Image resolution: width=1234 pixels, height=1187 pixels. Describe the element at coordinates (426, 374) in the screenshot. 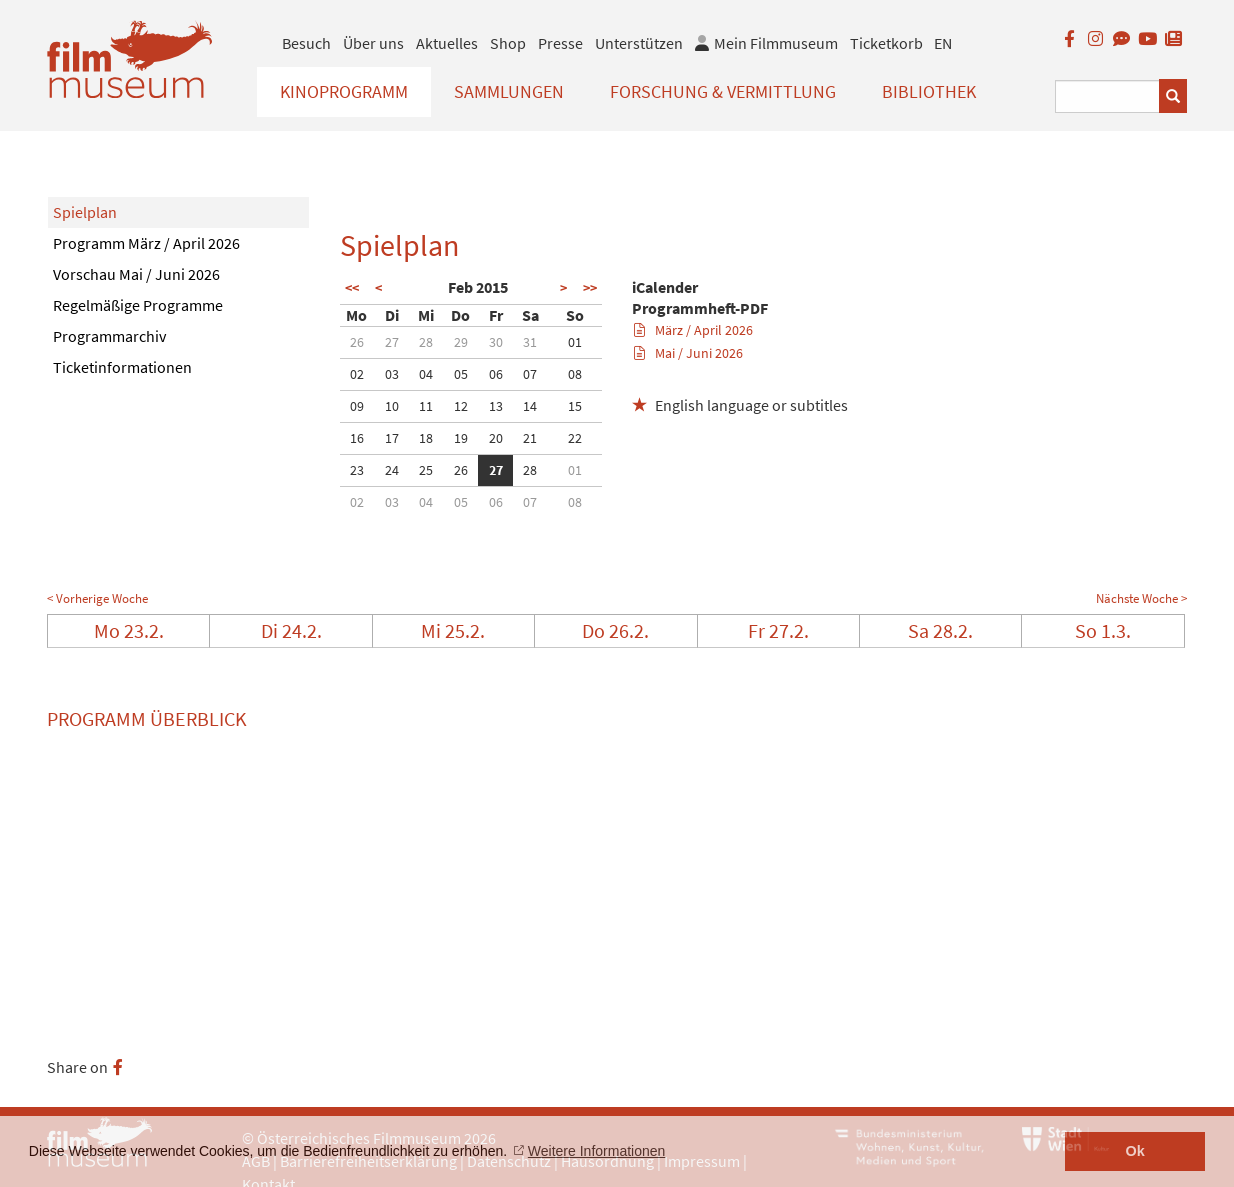

I see `04` at that location.